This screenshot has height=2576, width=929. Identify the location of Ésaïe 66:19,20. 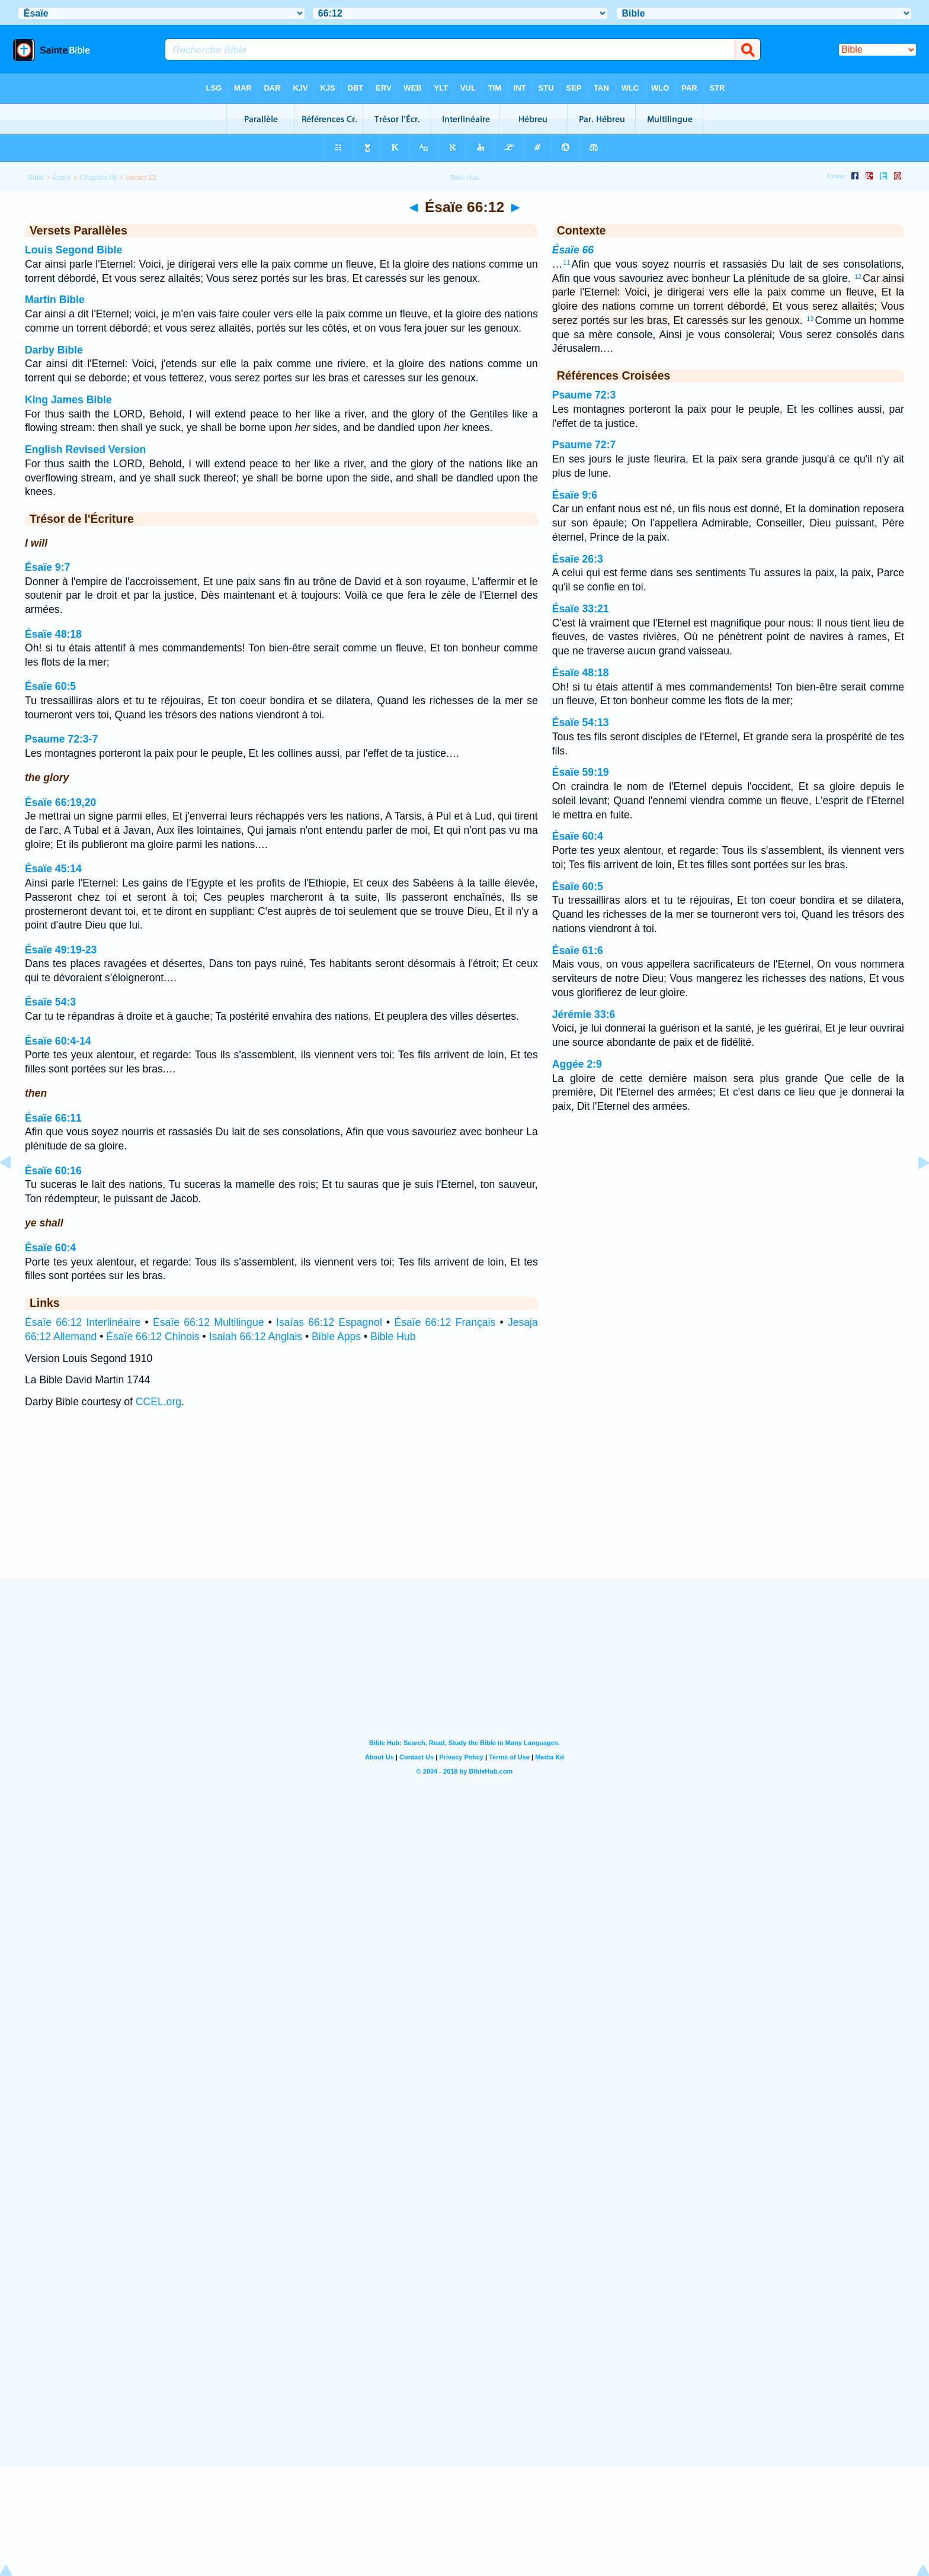
(60, 802).